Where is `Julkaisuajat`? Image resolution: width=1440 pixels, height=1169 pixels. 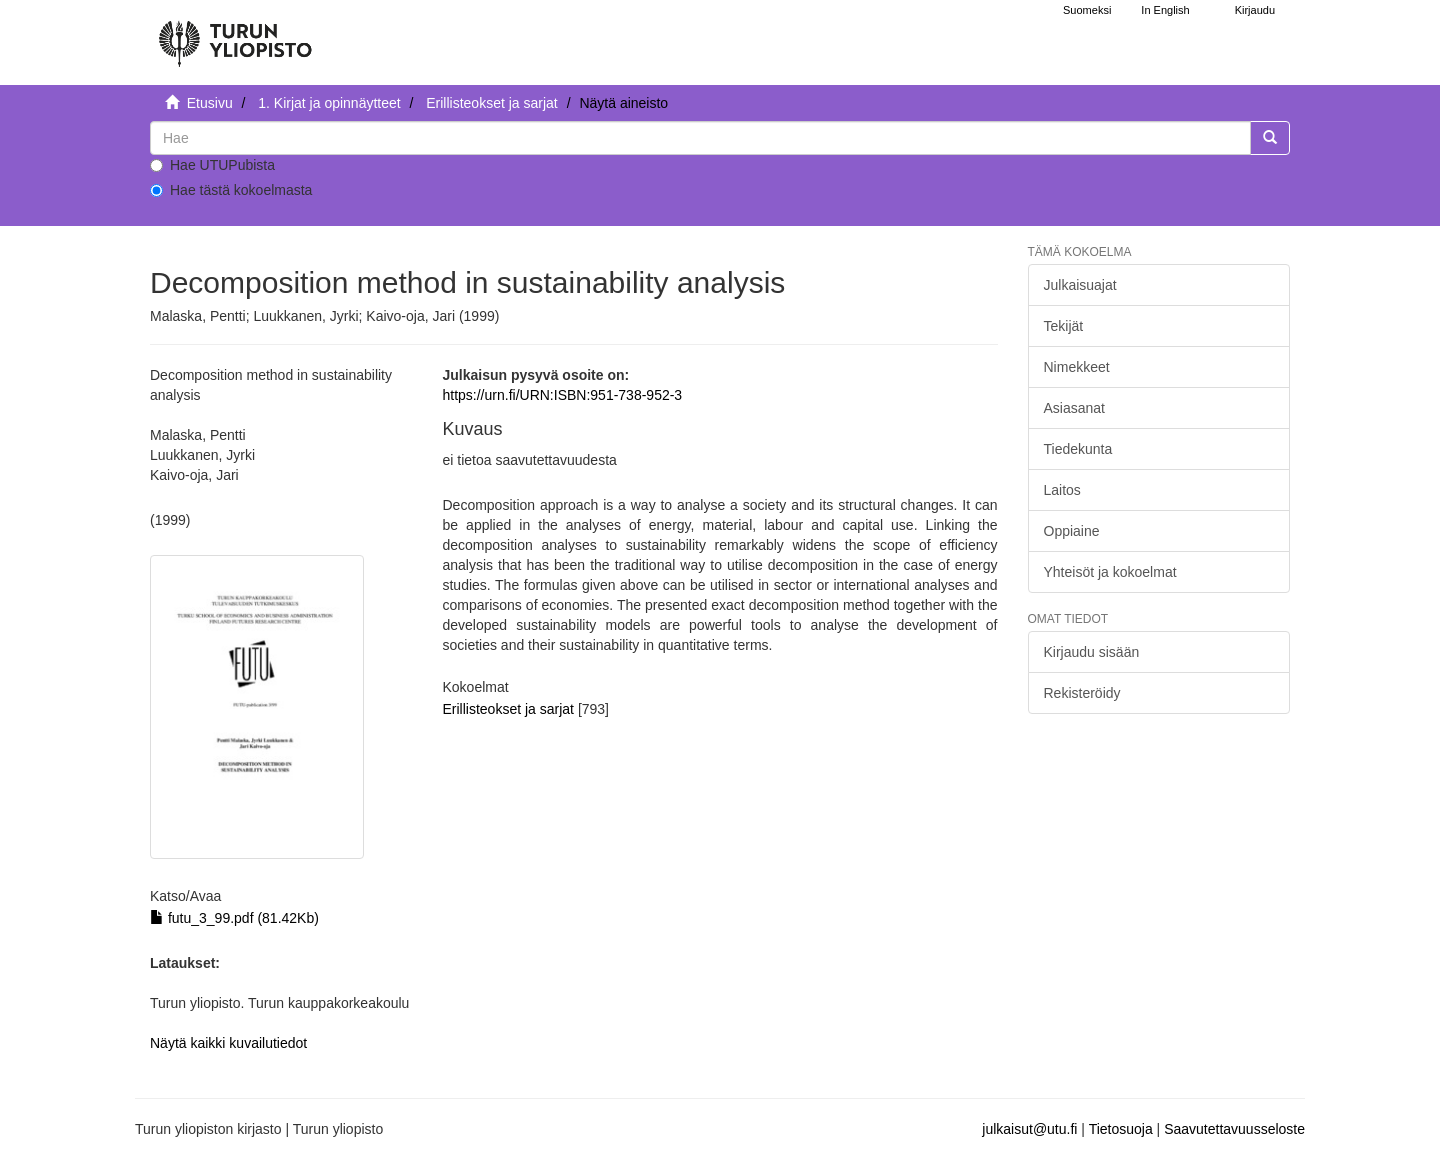 Julkaisuajat is located at coordinates (1080, 285).